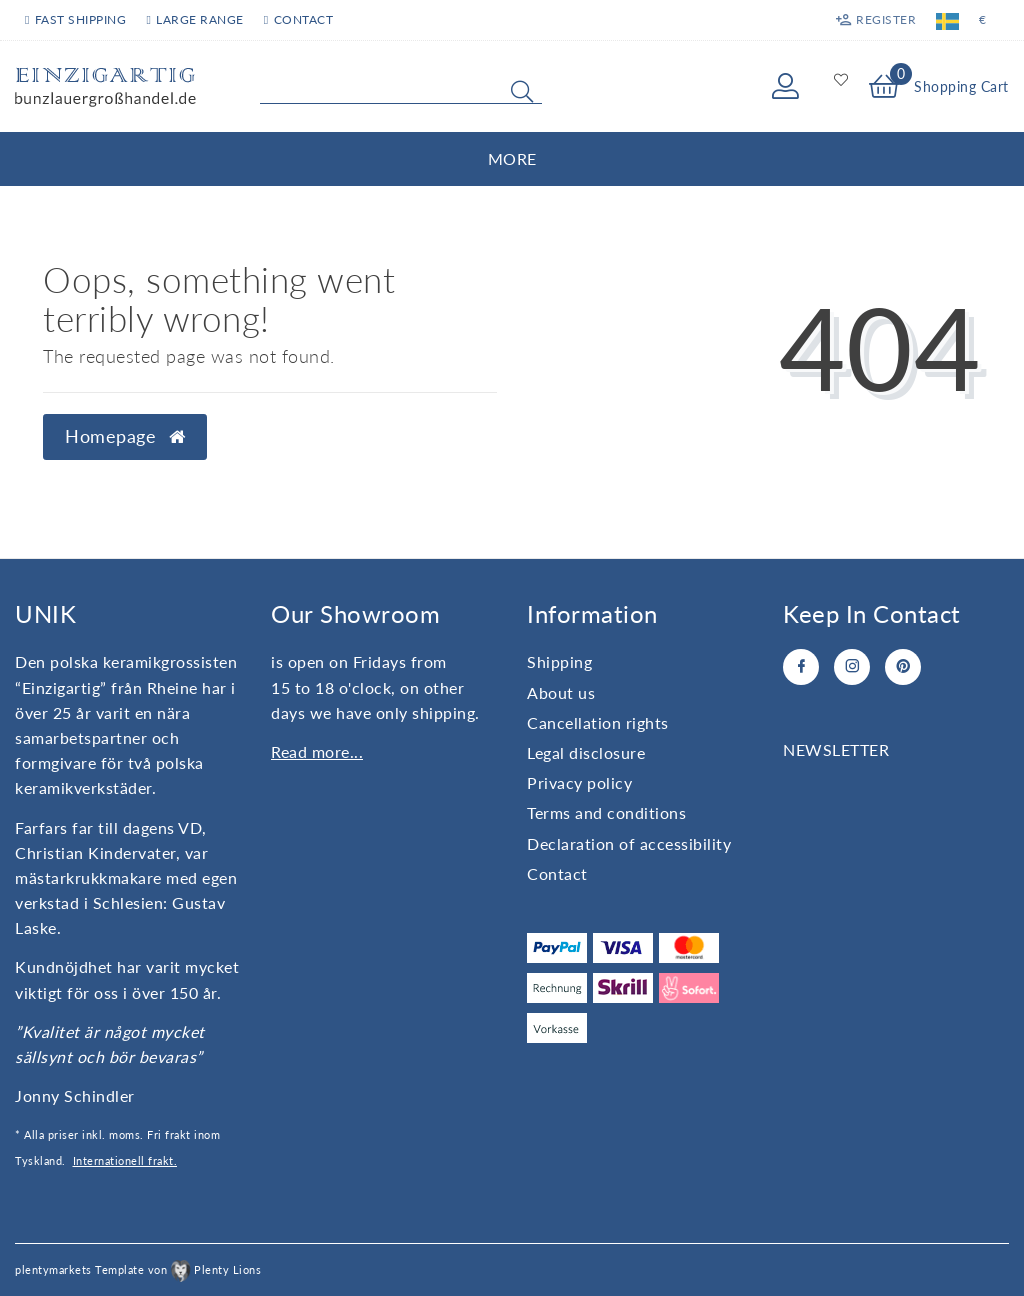 The width and height of the screenshot is (1024, 1296). What do you see at coordinates (522, 91) in the screenshot?
I see `[Search]` at bounding box center [522, 91].